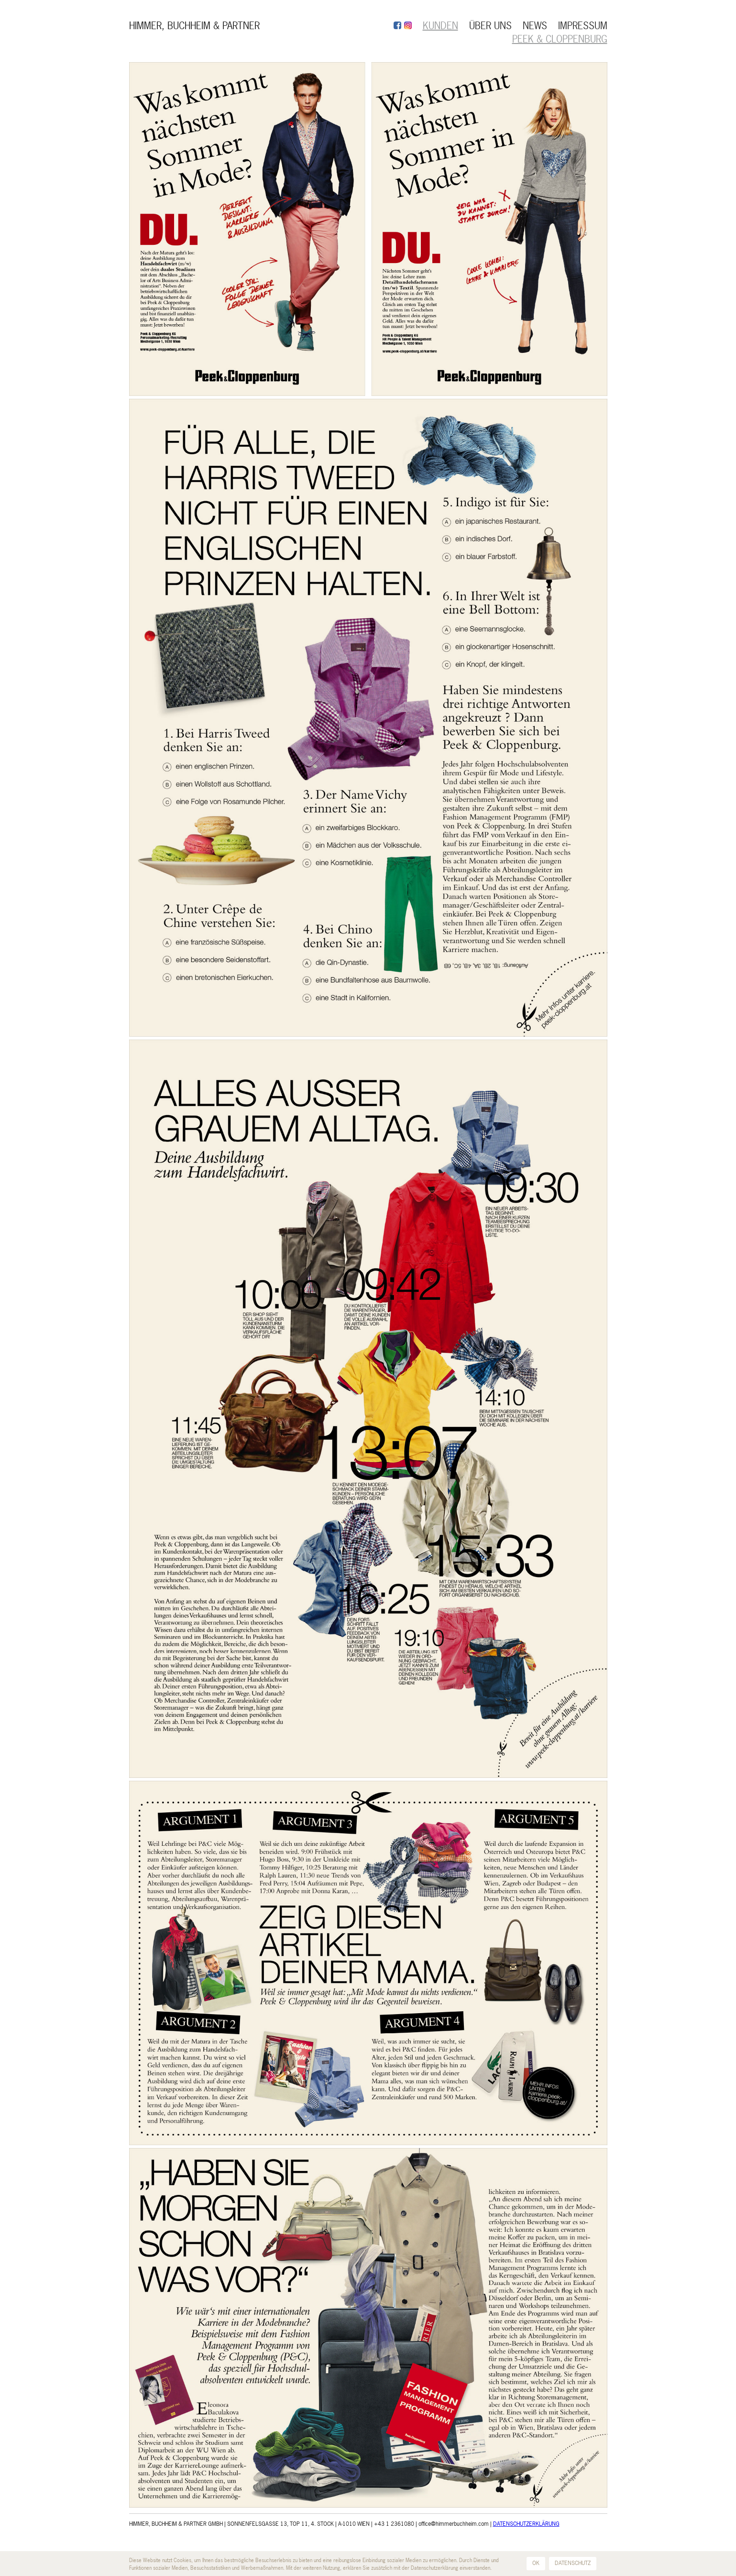  What do you see at coordinates (582, 25) in the screenshot?
I see `IMPRESSUM` at bounding box center [582, 25].